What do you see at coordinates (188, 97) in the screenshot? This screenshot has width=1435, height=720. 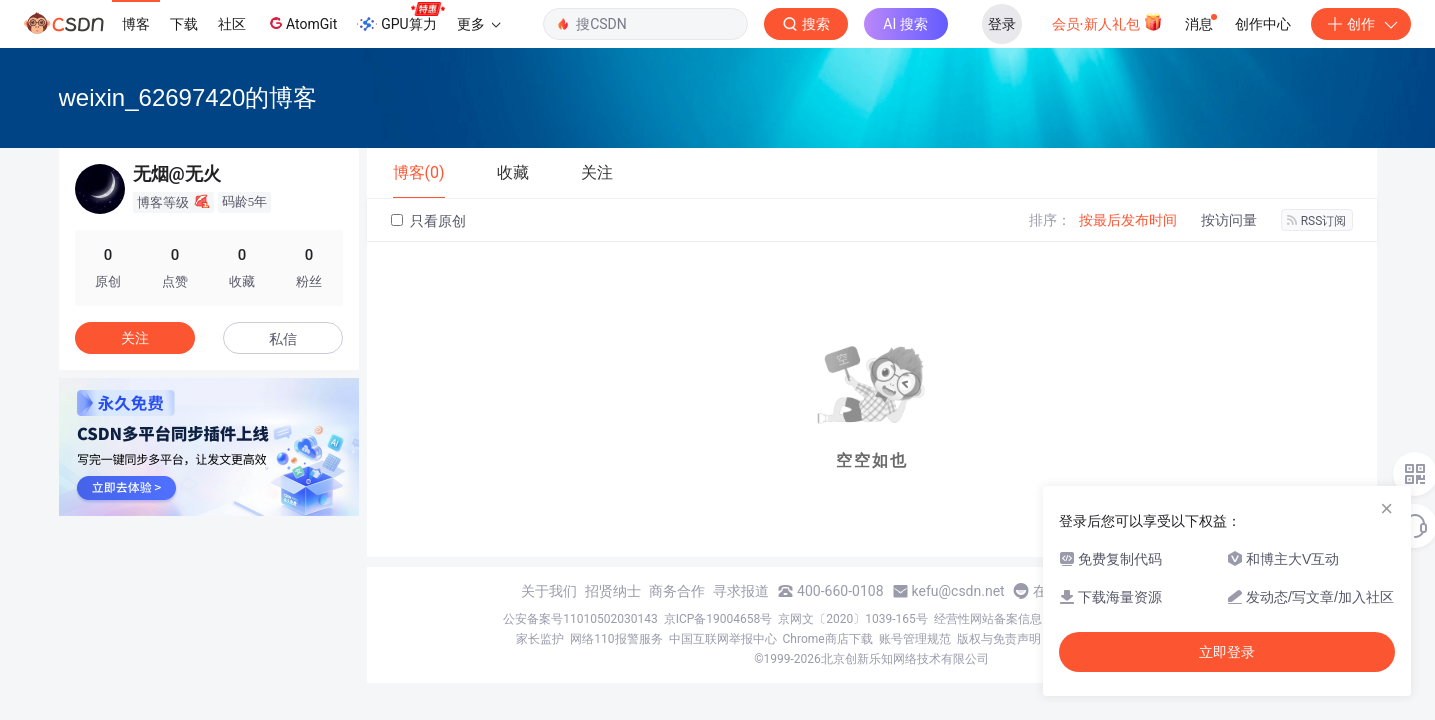 I see `weixin_62697420的博客` at bounding box center [188, 97].